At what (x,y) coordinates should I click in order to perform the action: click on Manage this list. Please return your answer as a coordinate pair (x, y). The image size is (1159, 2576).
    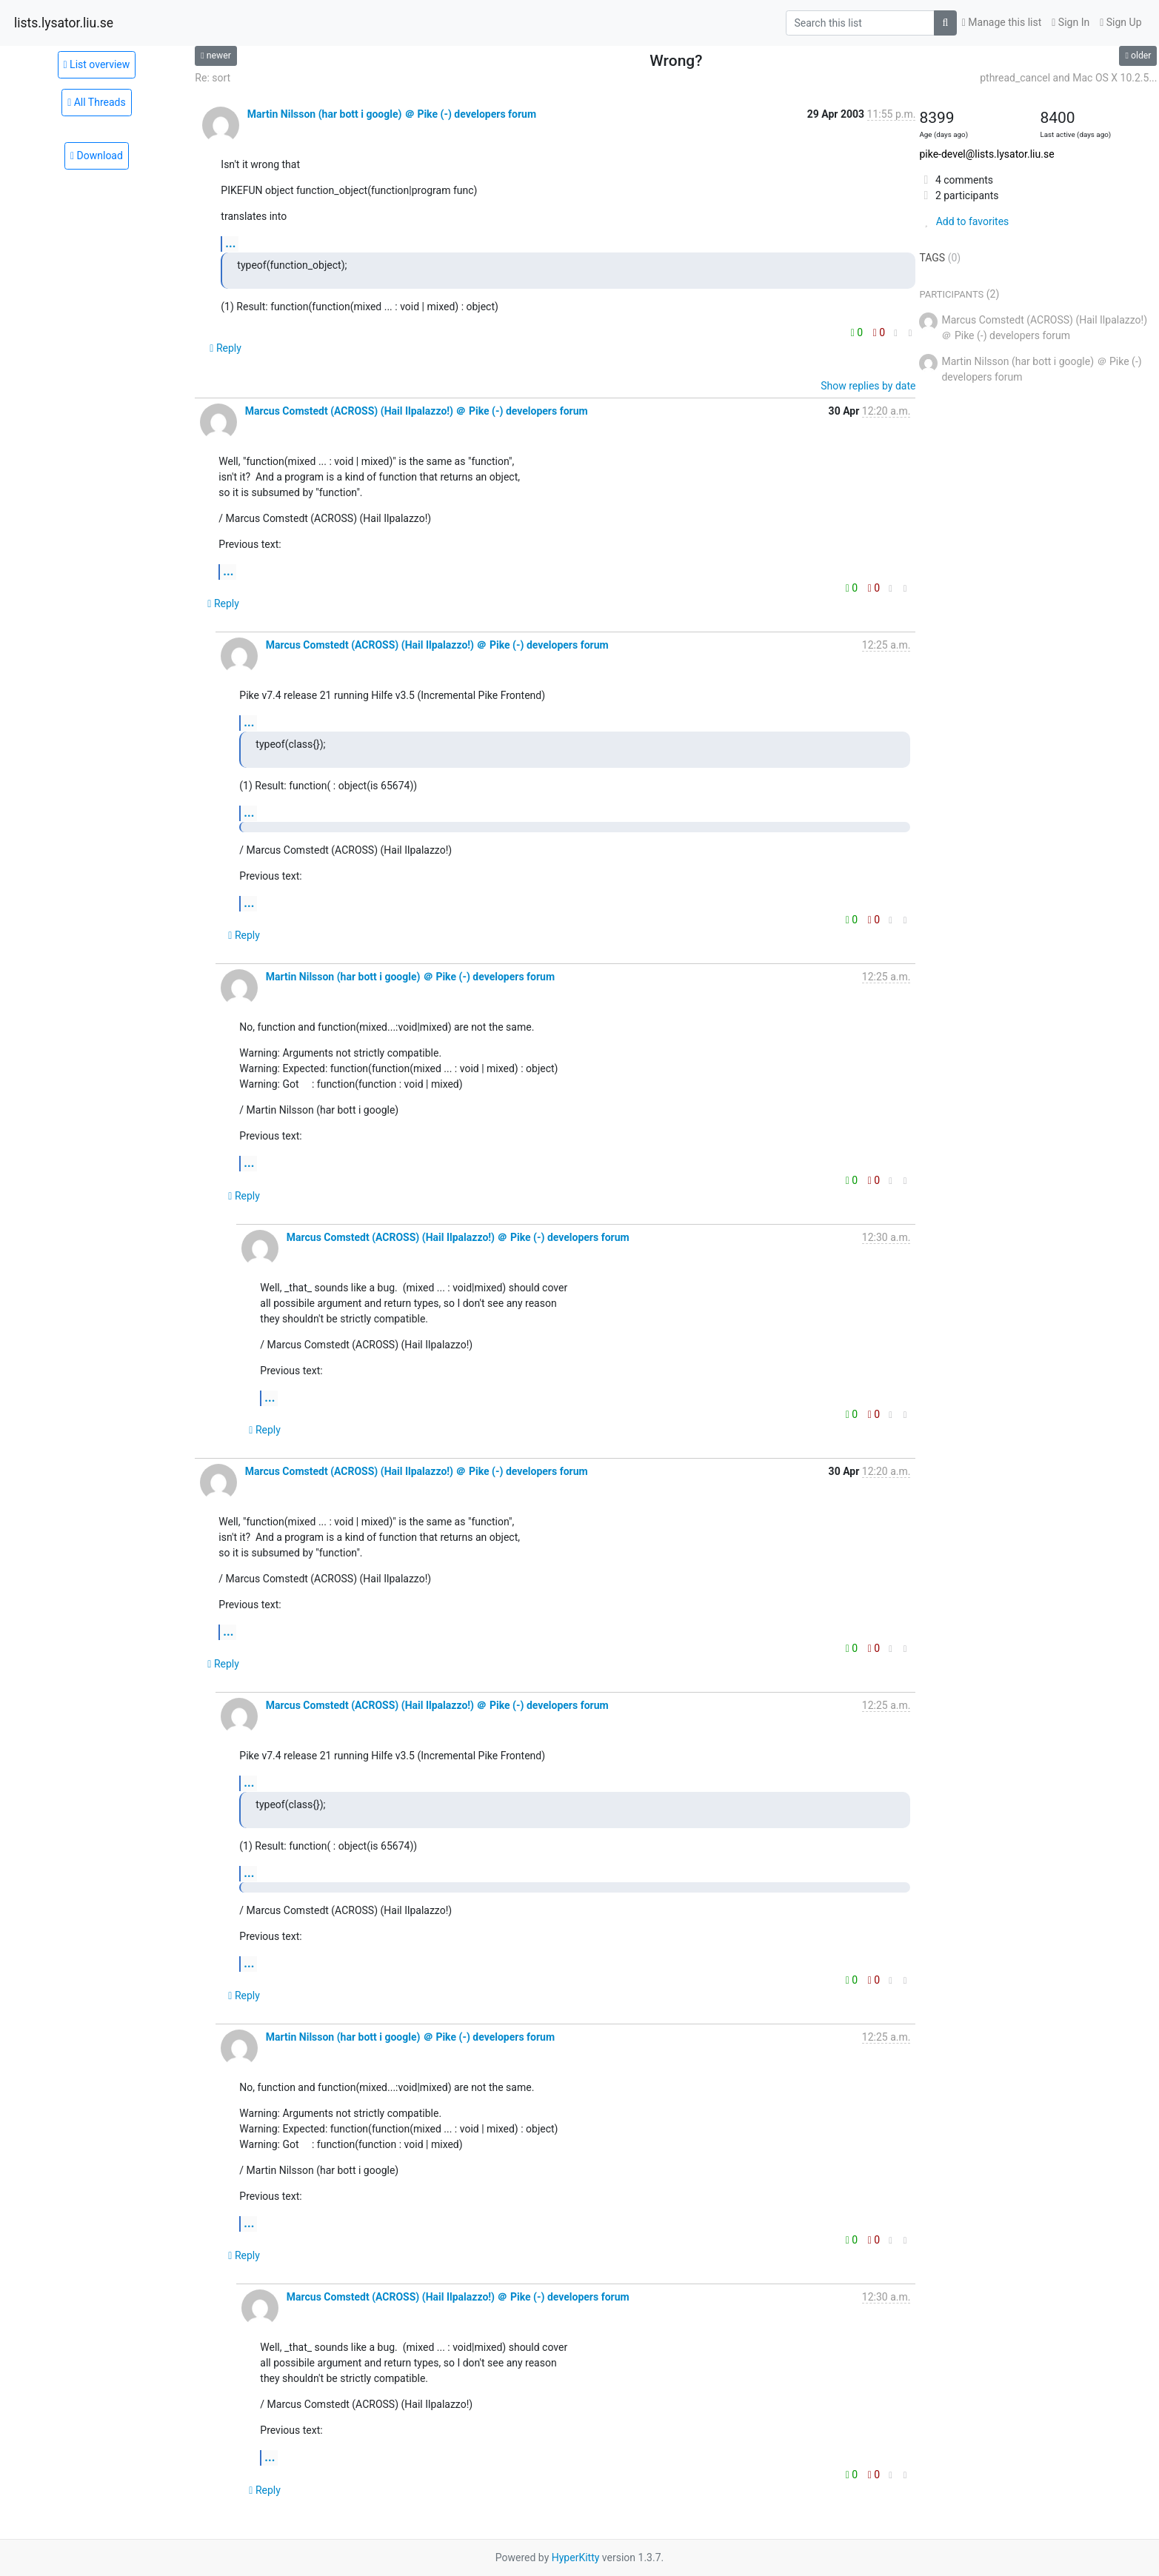
    Looking at the image, I should click on (1002, 22).